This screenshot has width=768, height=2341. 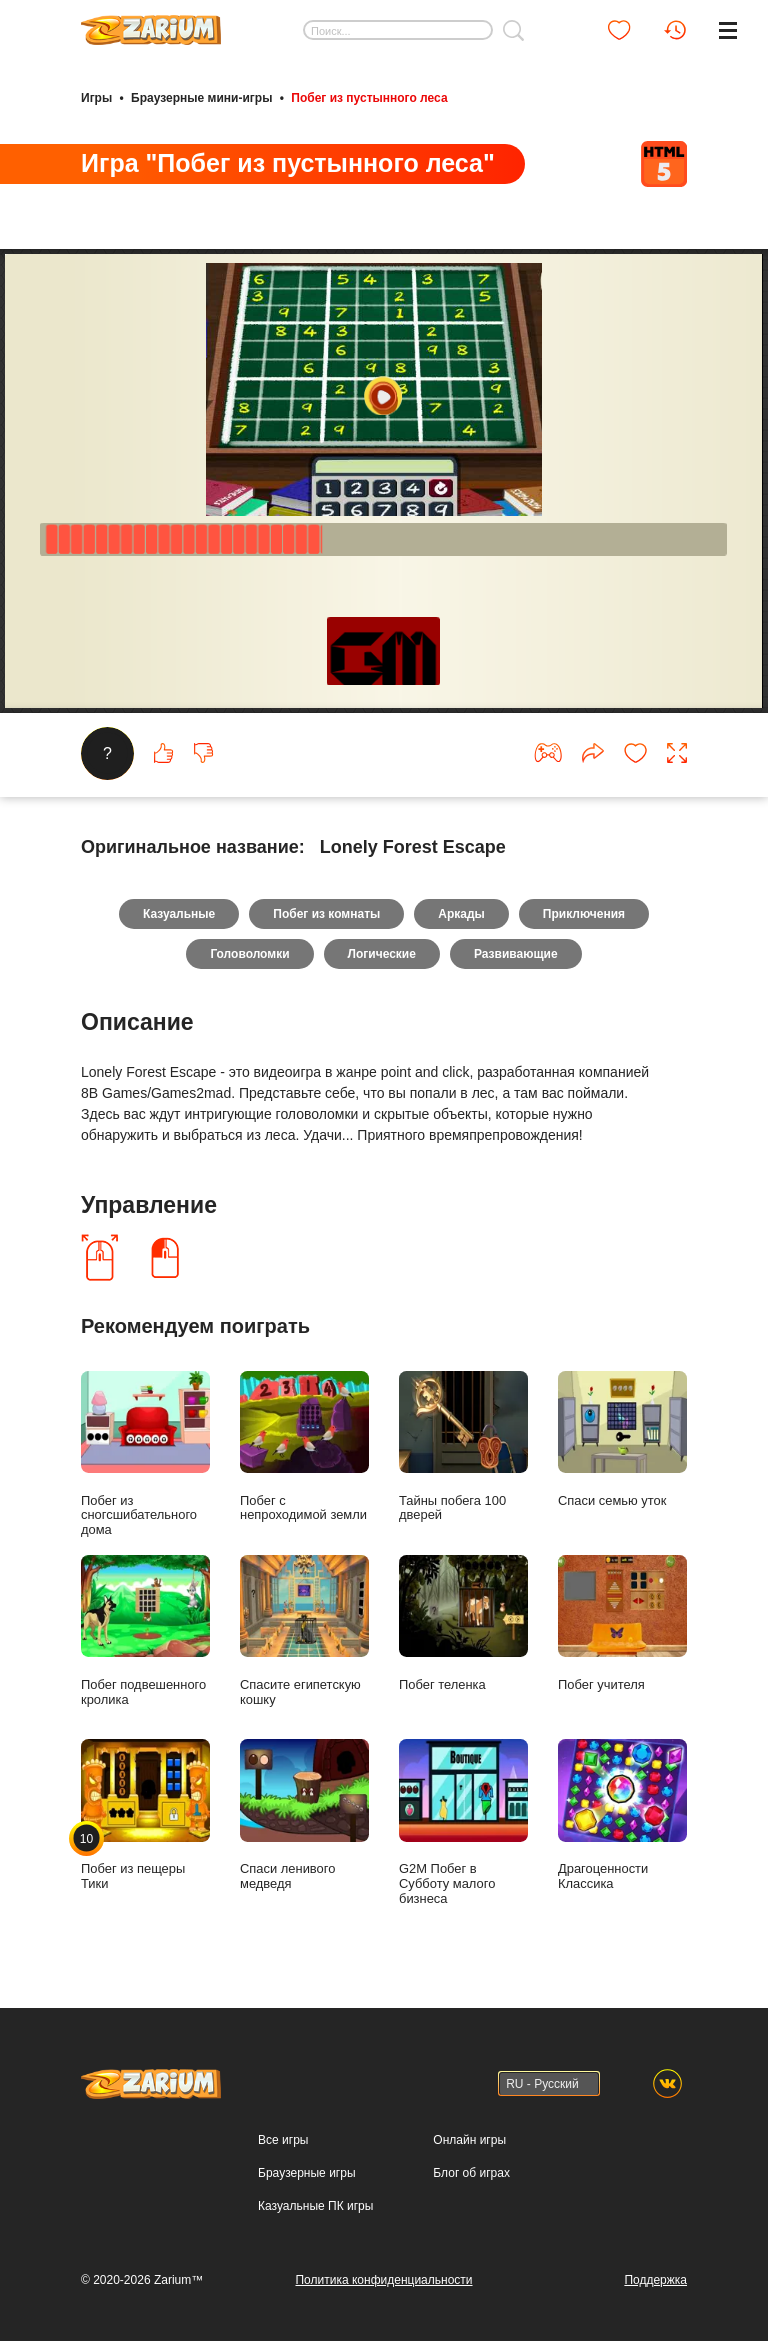 I want to click on Поддержка, so click(x=655, y=2280).